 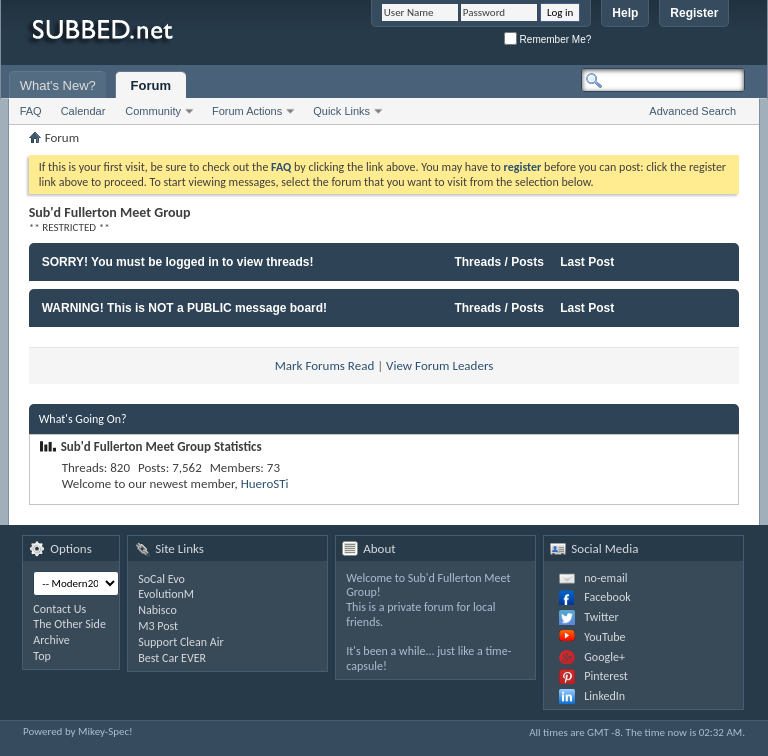 What do you see at coordinates (325, 365) in the screenshot?
I see `Mark Forums Read` at bounding box center [325, 365].